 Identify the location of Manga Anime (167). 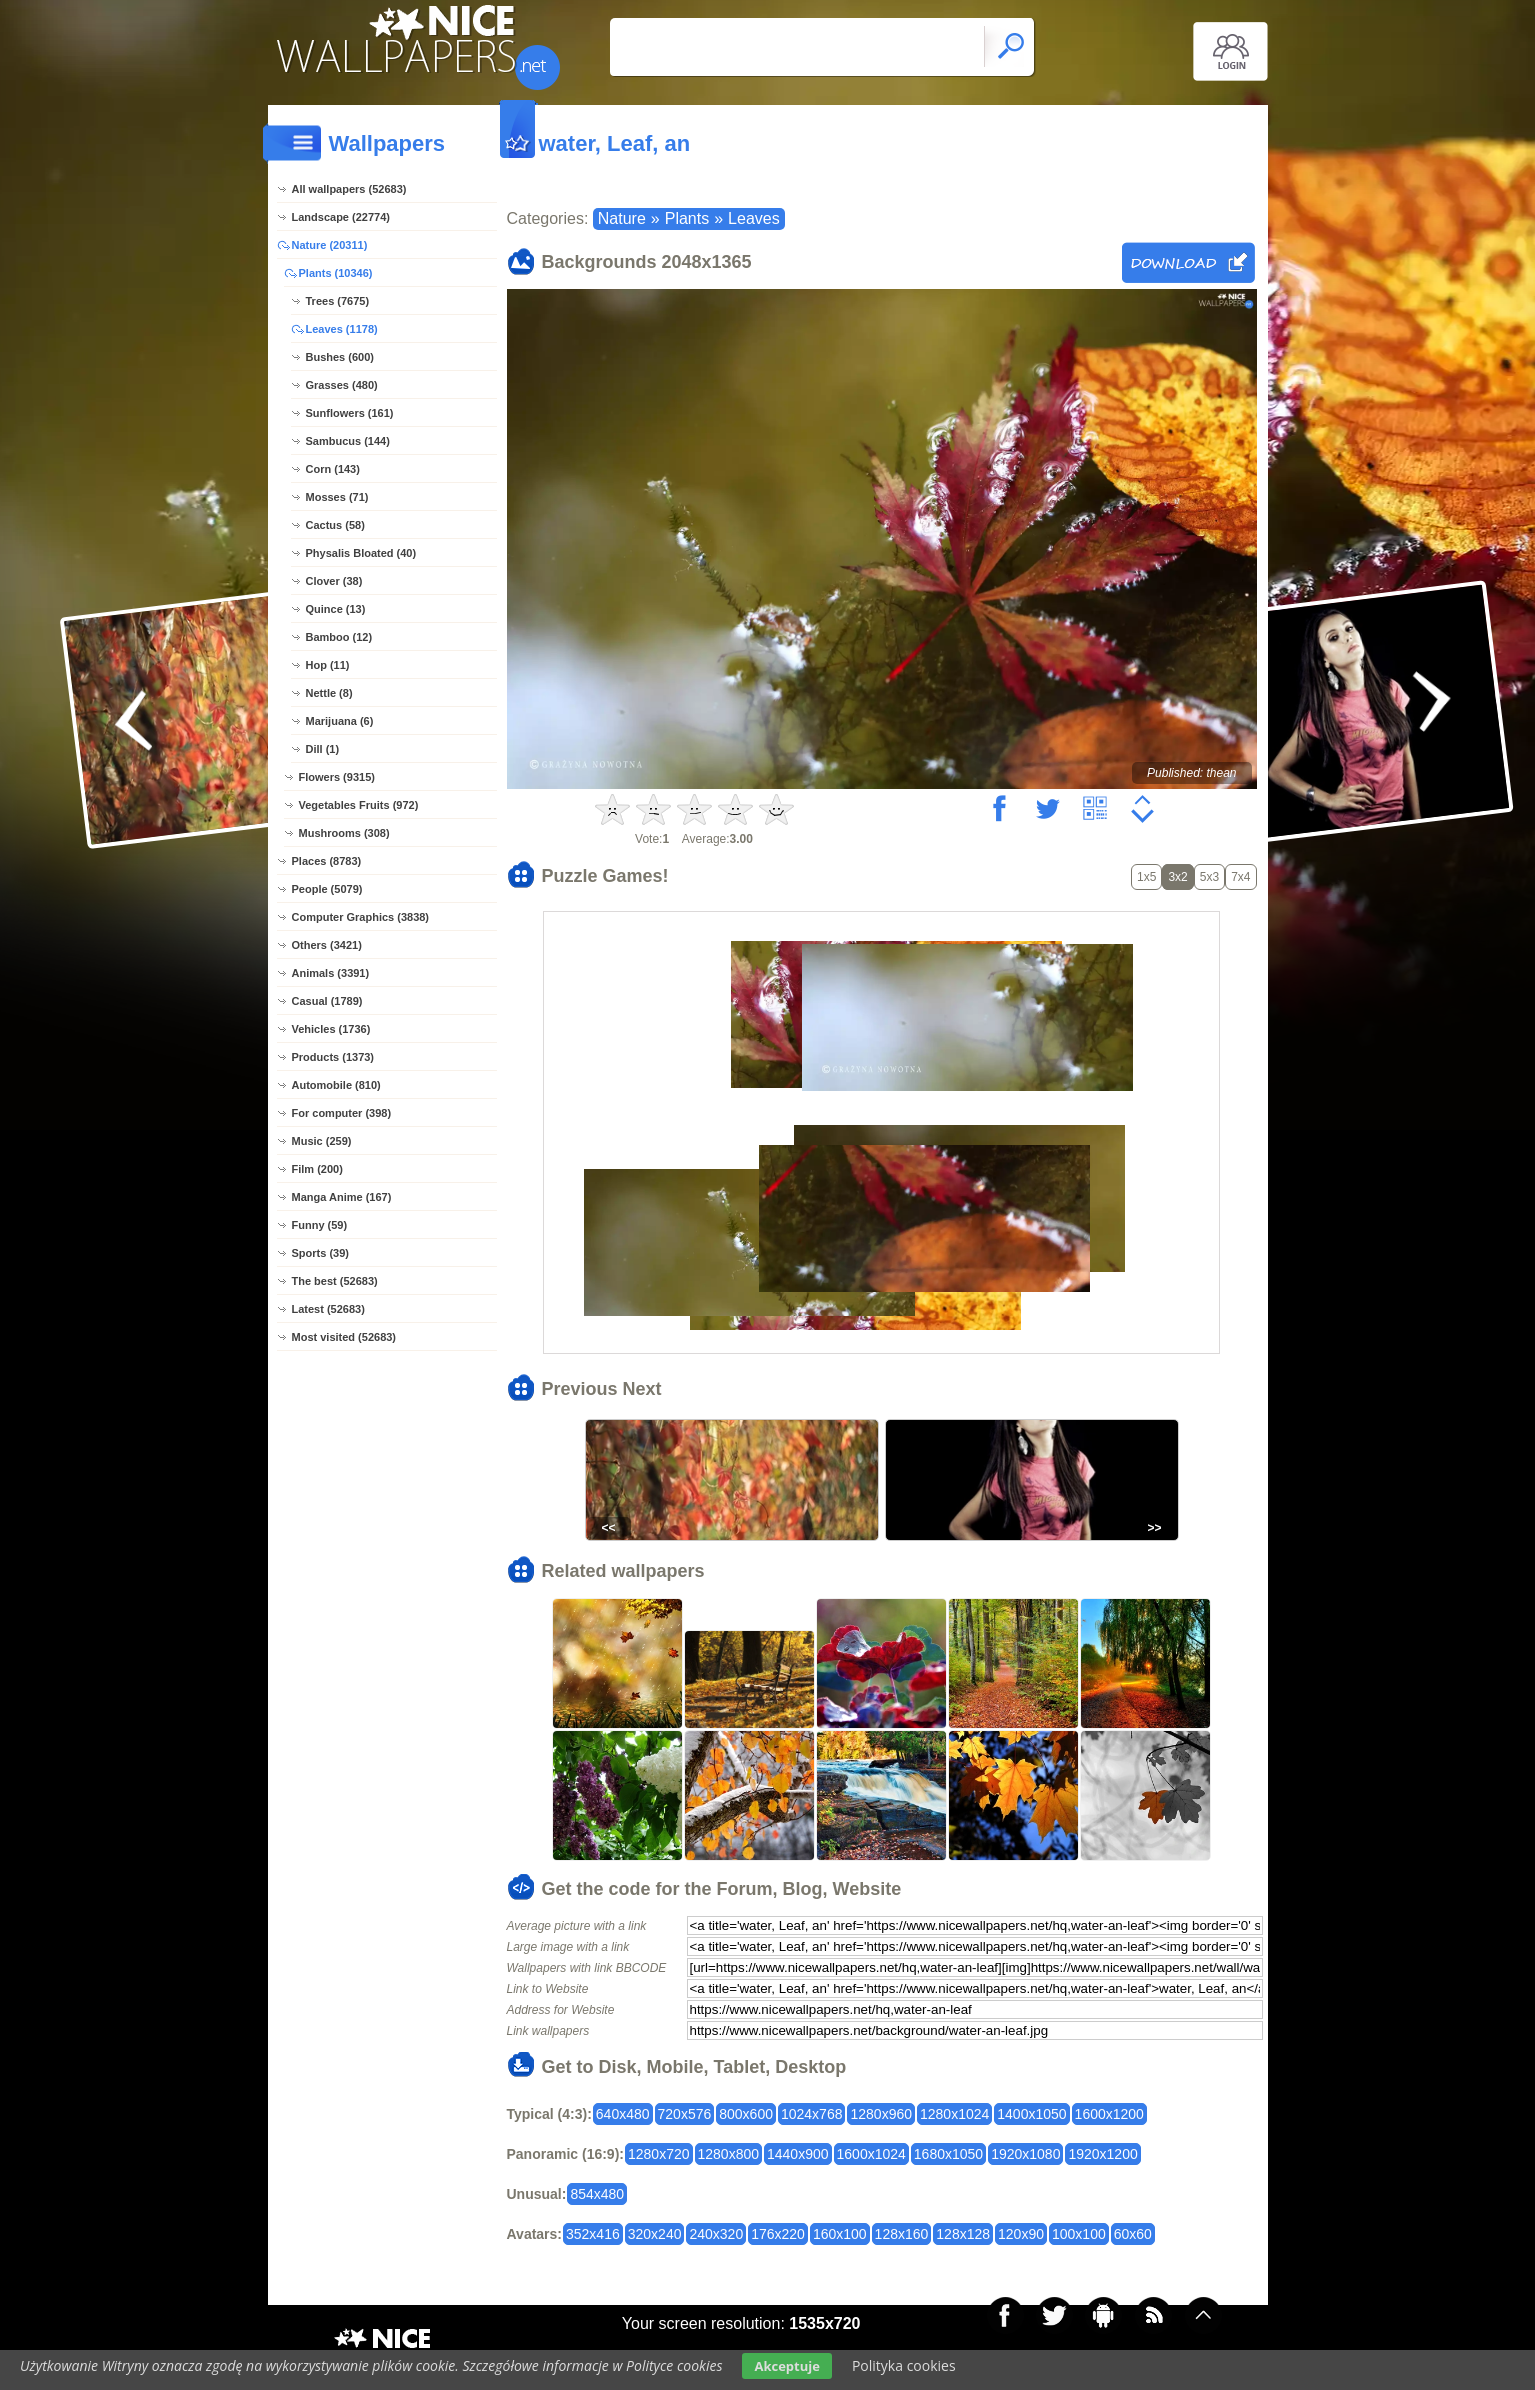
(342, 1197).